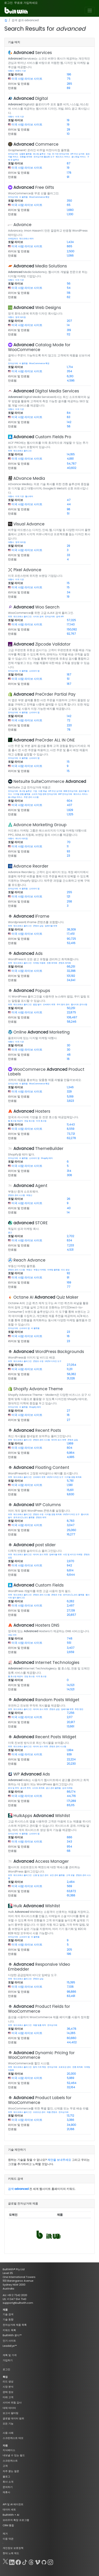 This screenshot has width=99, height=2576. What do you see at coordinates (71, 2033) in the screenshot?
I see `14,285` at bounding box center [71, 2033].